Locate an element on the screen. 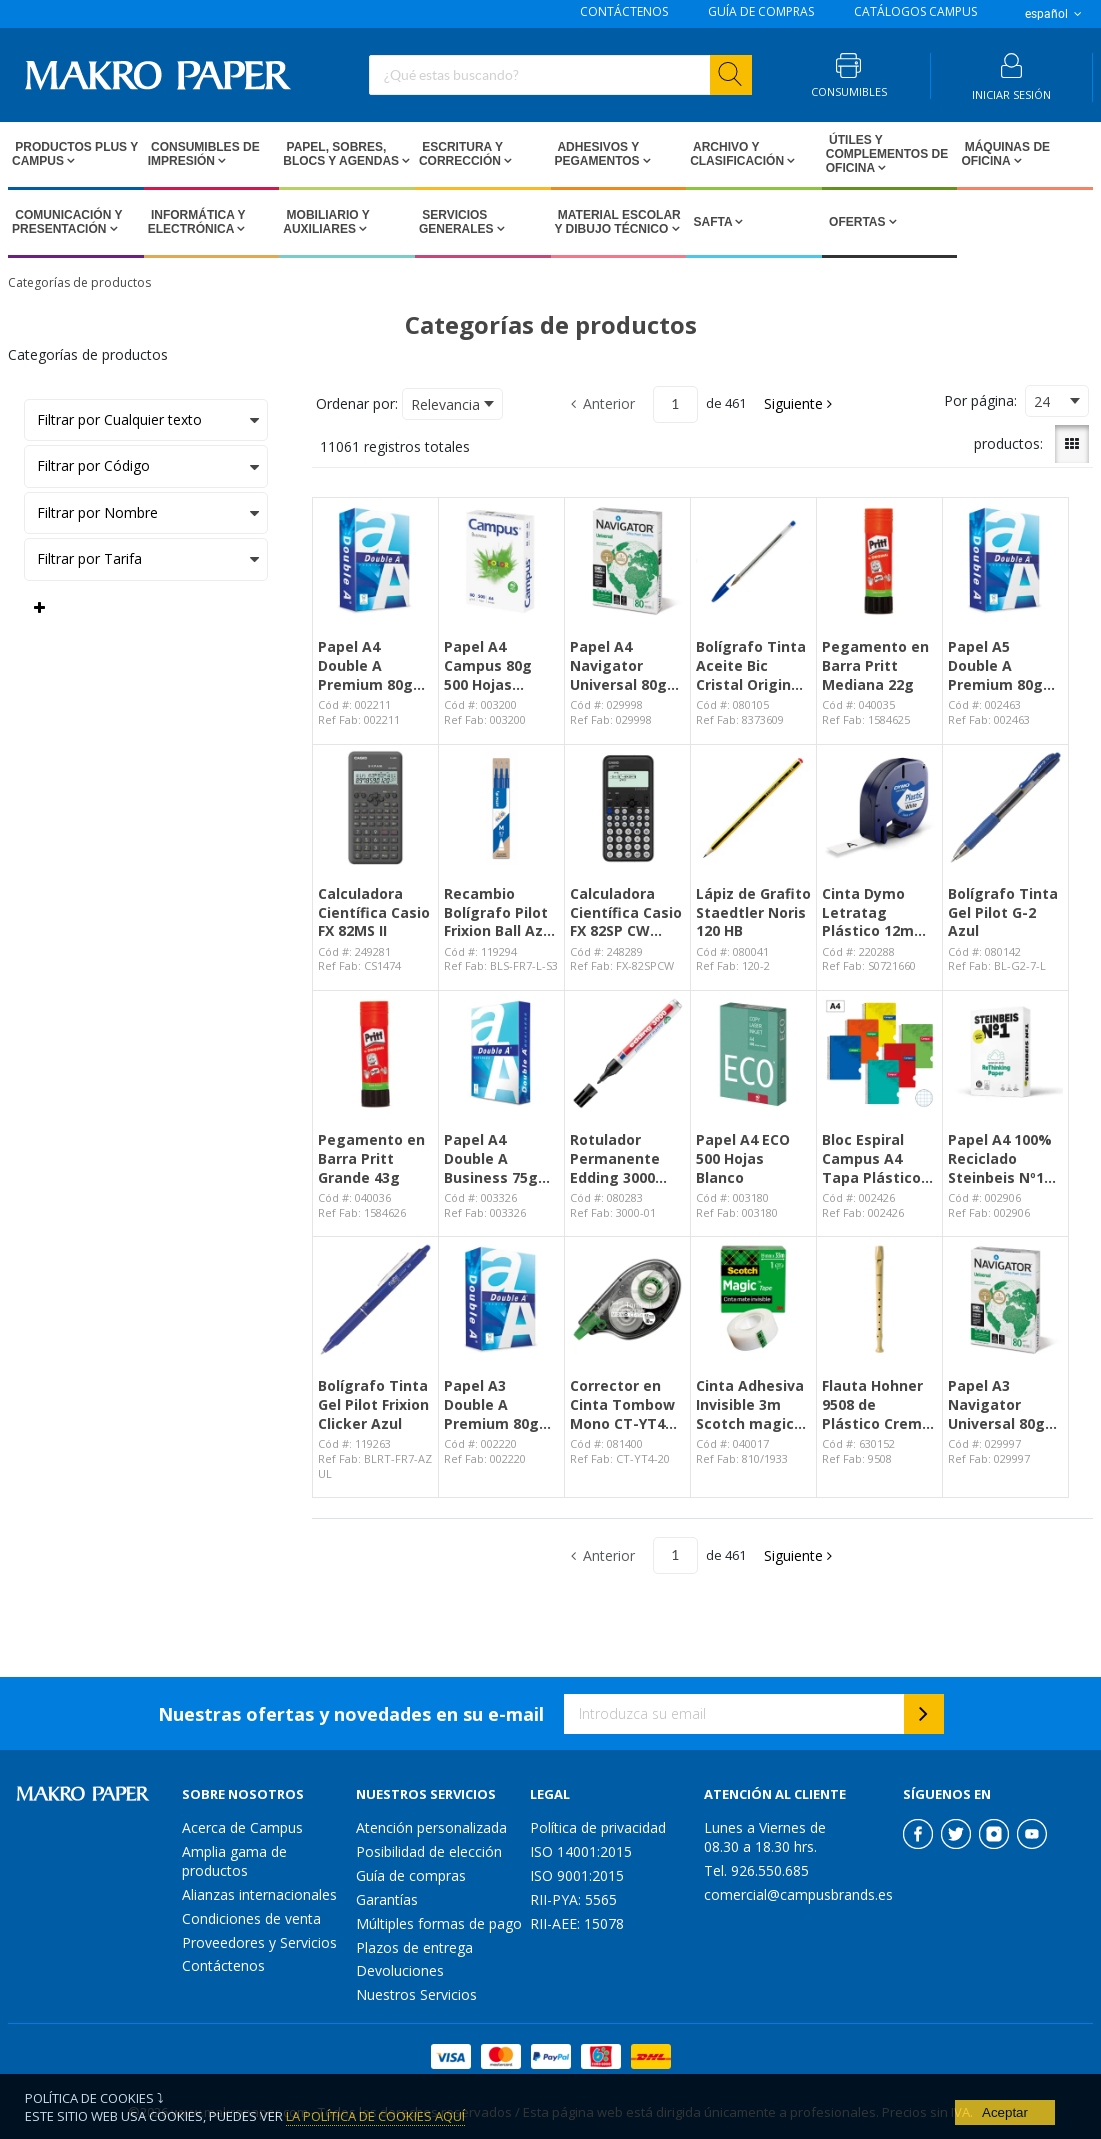 The image size is (1101, 2139). Consumibles de impresión [Open Consumibles de impresión pages] is located at coordinates (204, 154).